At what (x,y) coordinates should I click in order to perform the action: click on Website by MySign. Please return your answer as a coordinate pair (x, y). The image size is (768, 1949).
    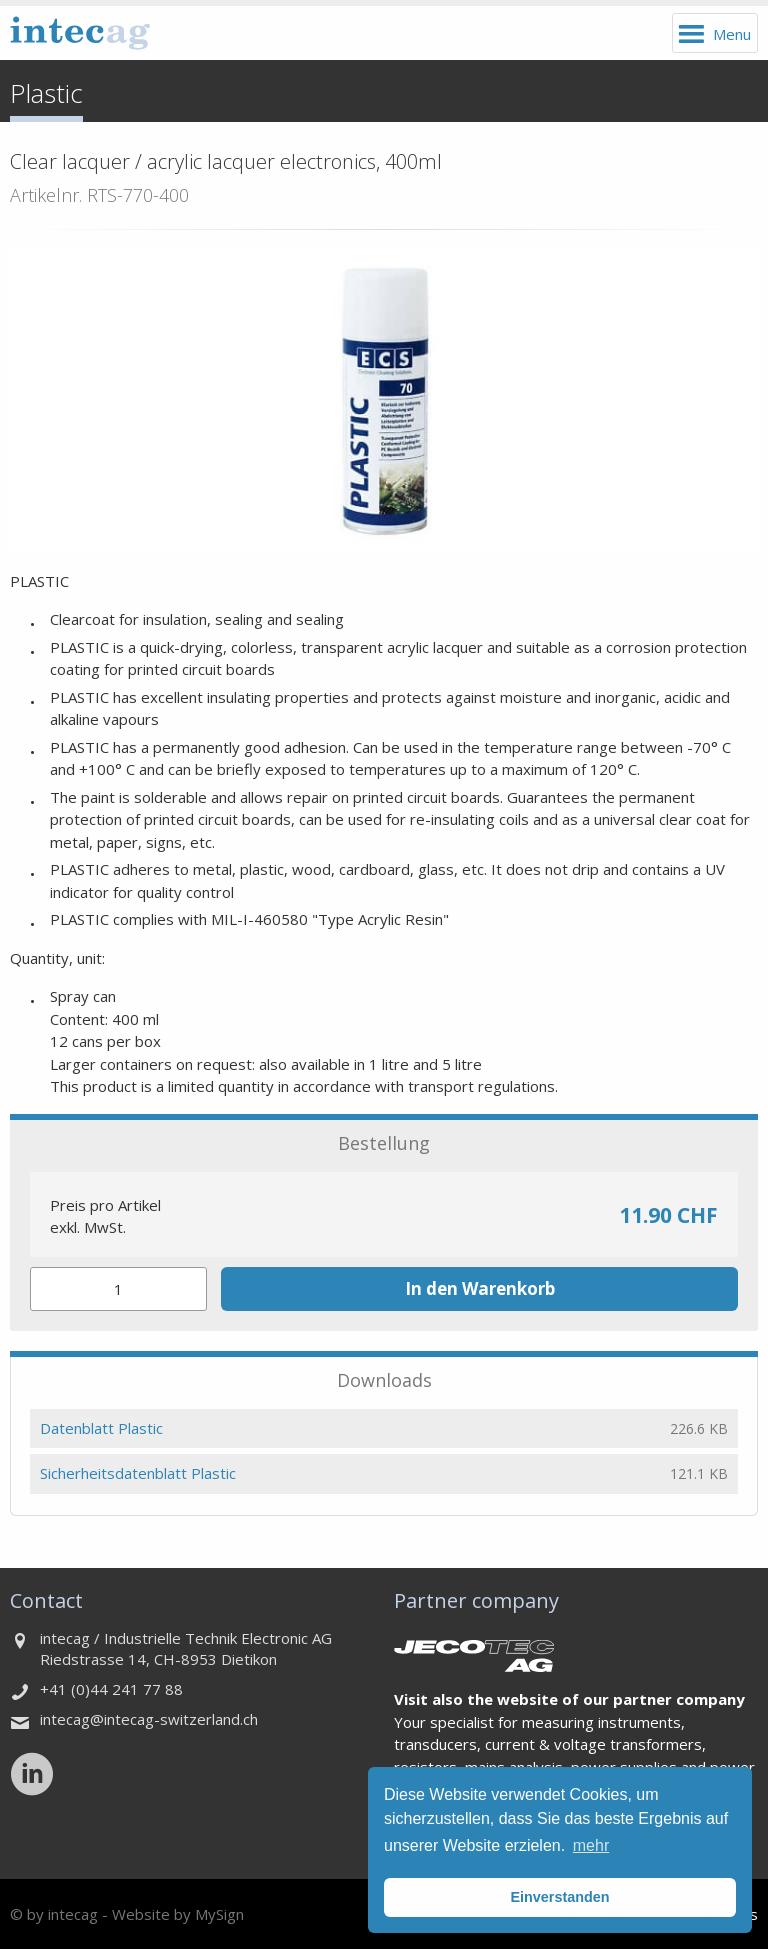
    Looking at the image, I should click on (178, 1914).